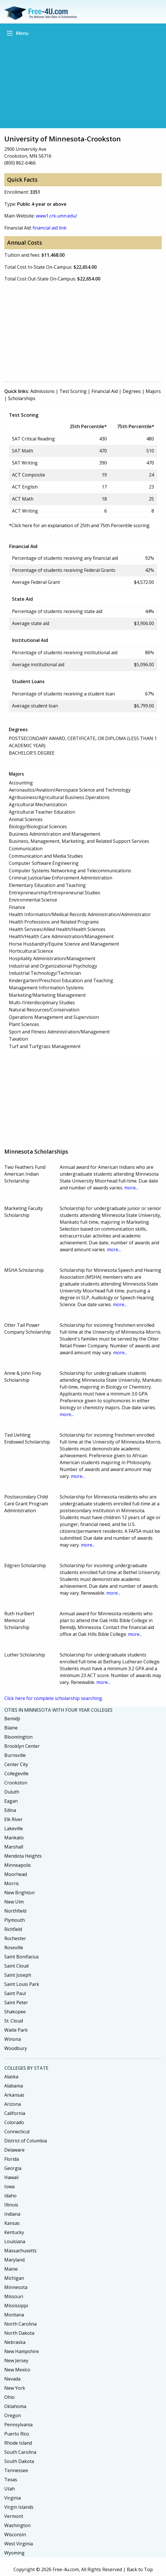 The height and width of the screenshot is (2576, 166). What do you see at coordinates (21, 1957) in the screenshot?
I see `Saint Bonifacius` at bounding box center [21, 1957].